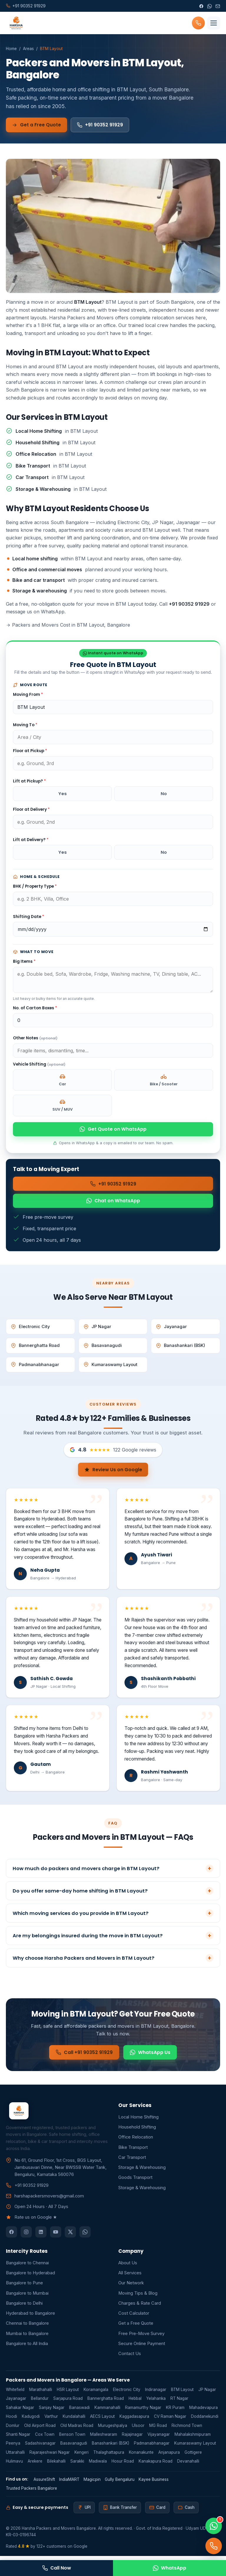  I want to click on Bangalore to Delhi, so click(24, 2307).